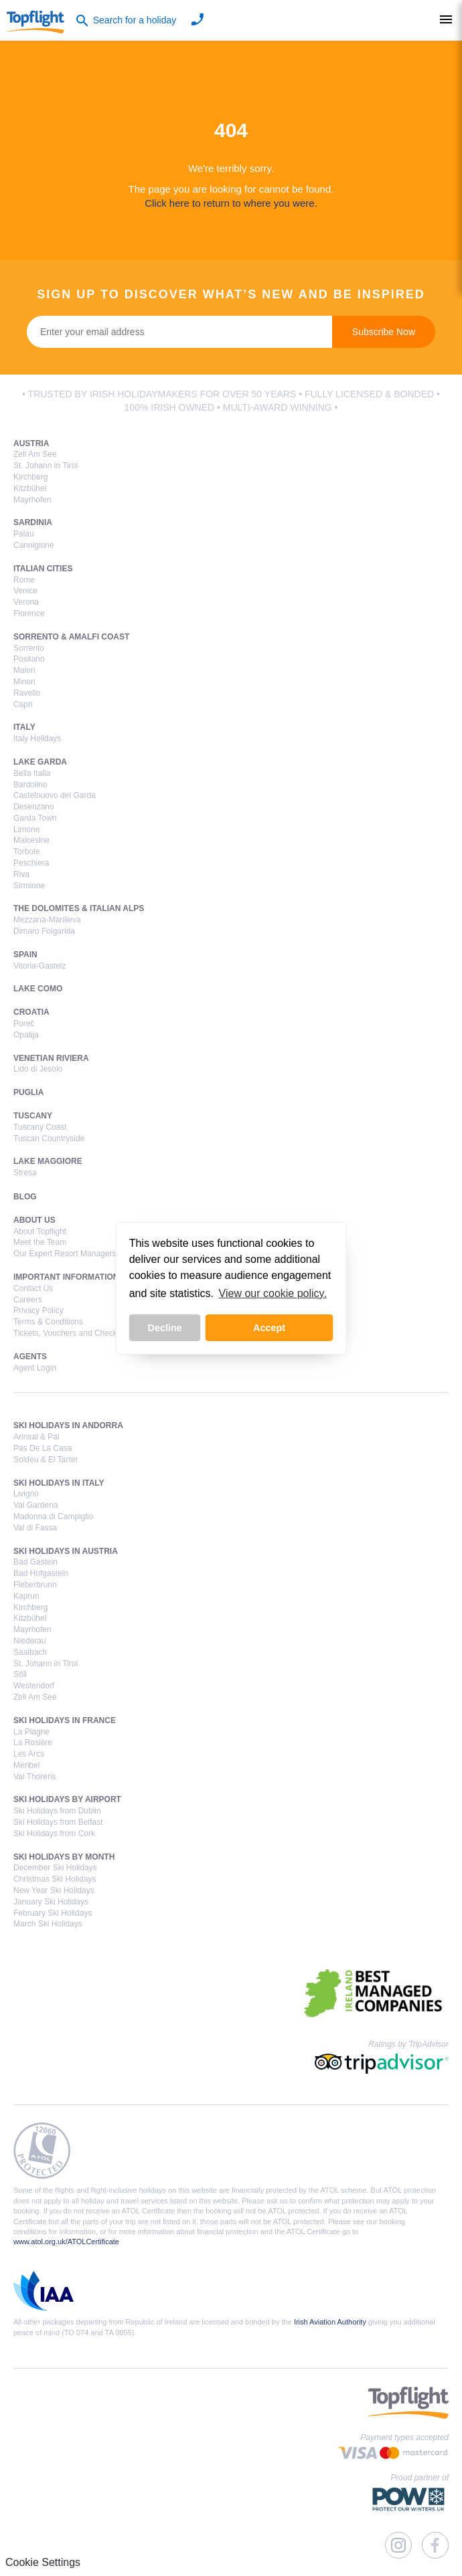  I want to click on Dimaro Folgarida, so click(44, 931).